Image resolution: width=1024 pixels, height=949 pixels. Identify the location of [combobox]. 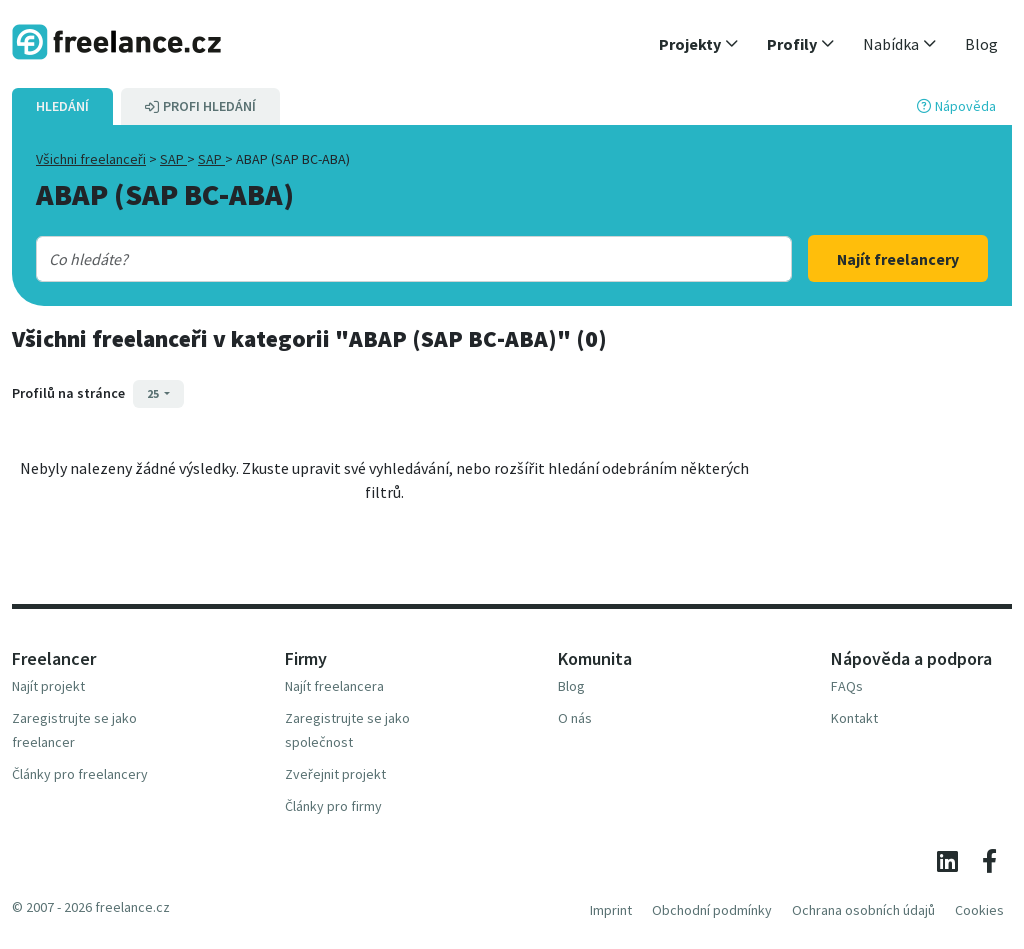
(380, 259).